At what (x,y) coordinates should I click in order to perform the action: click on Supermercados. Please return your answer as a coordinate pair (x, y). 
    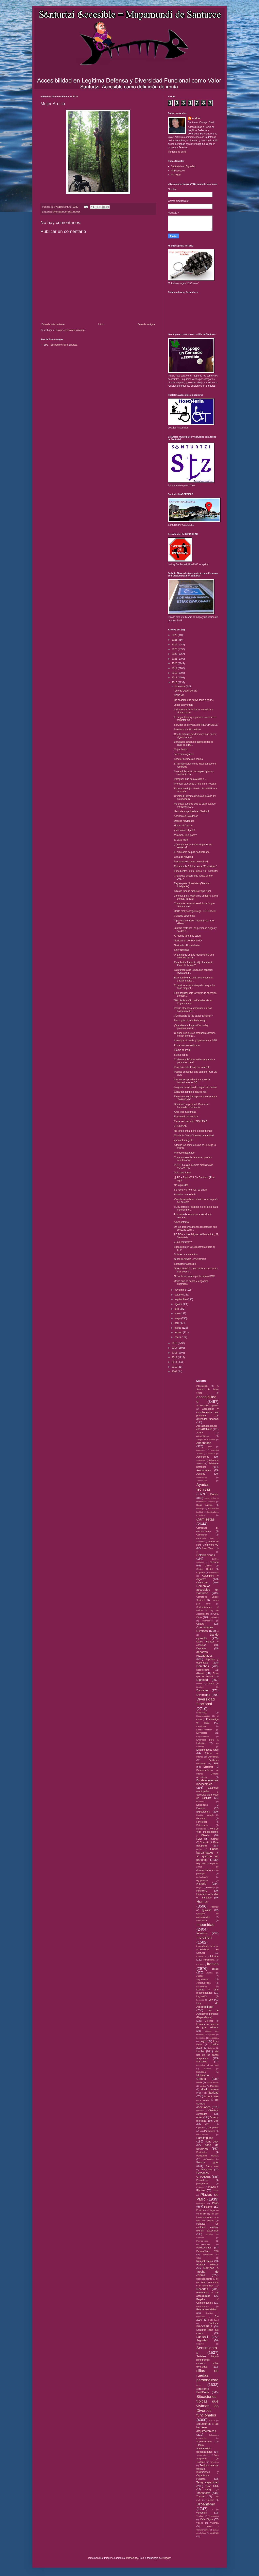
    Looking at the image, I should click on (204, 2441).